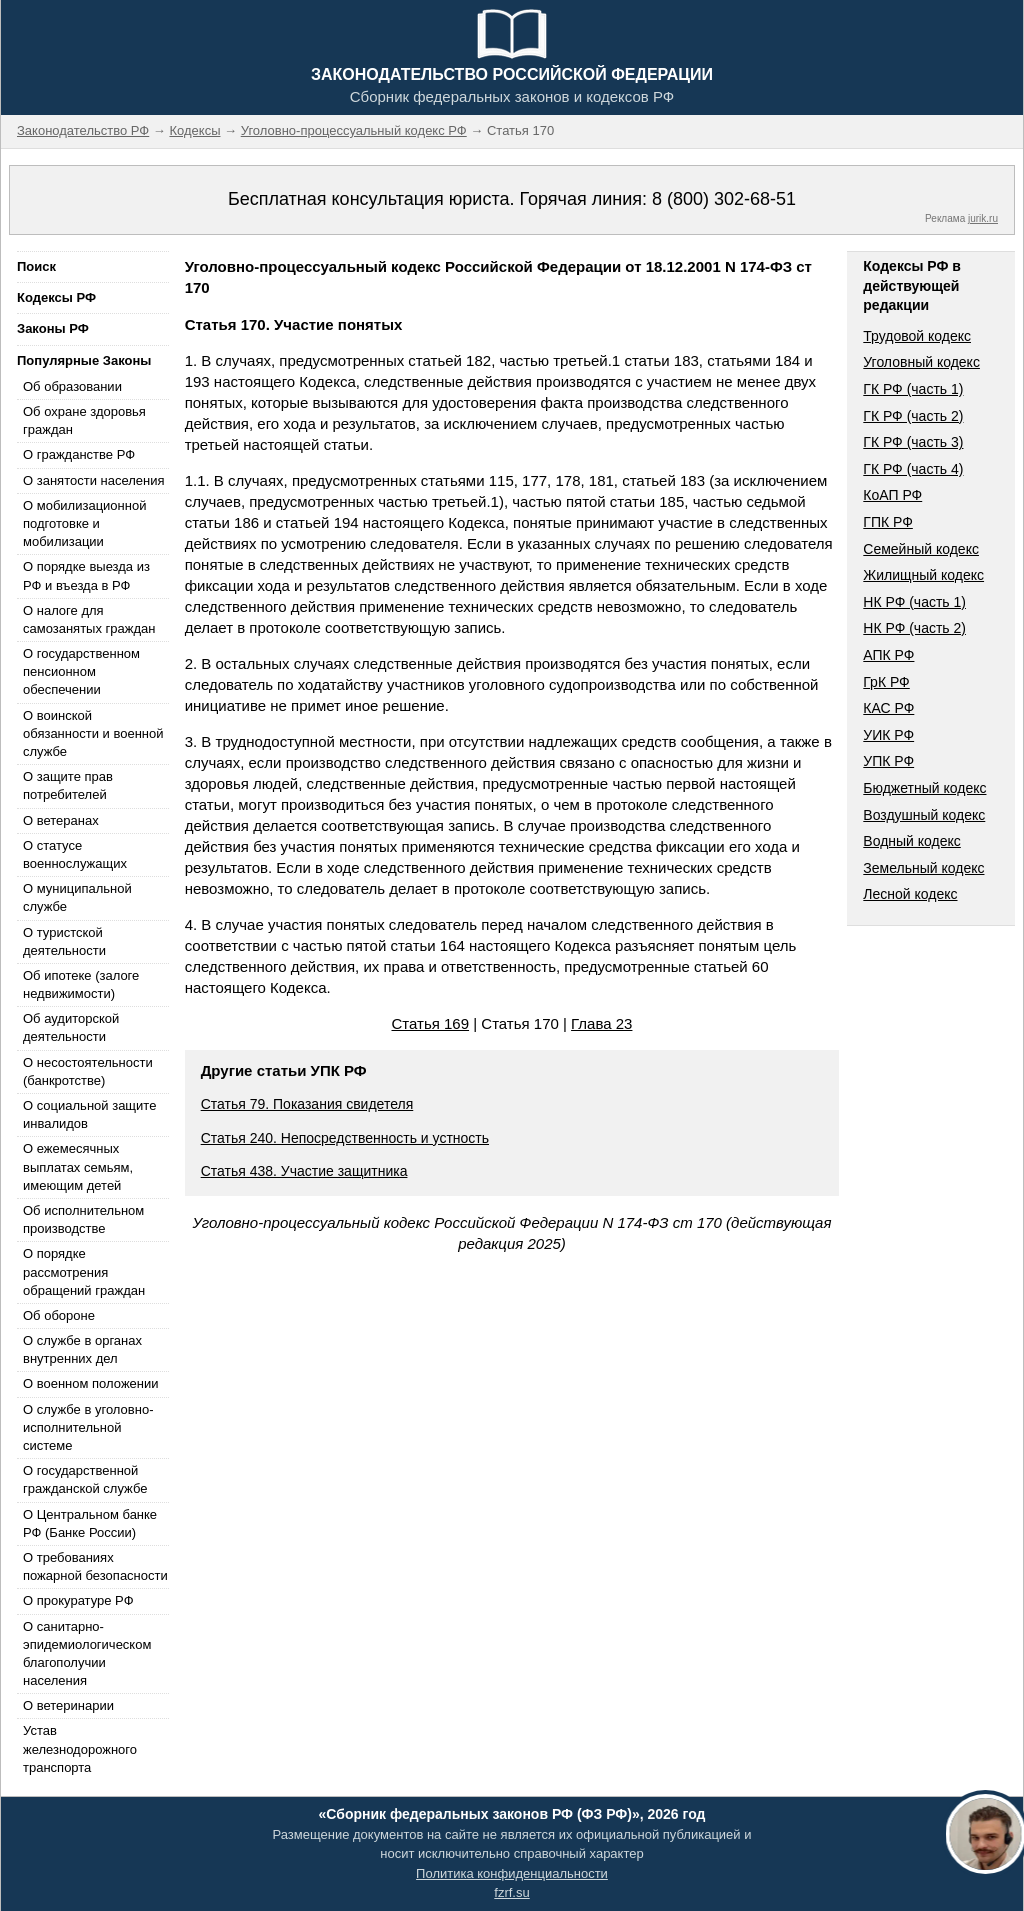 The height and width of the screenshot is (1911, 1024). Describe the element at coordinates (72, 386) in the screenshot. I see `Об образовании` at that location.